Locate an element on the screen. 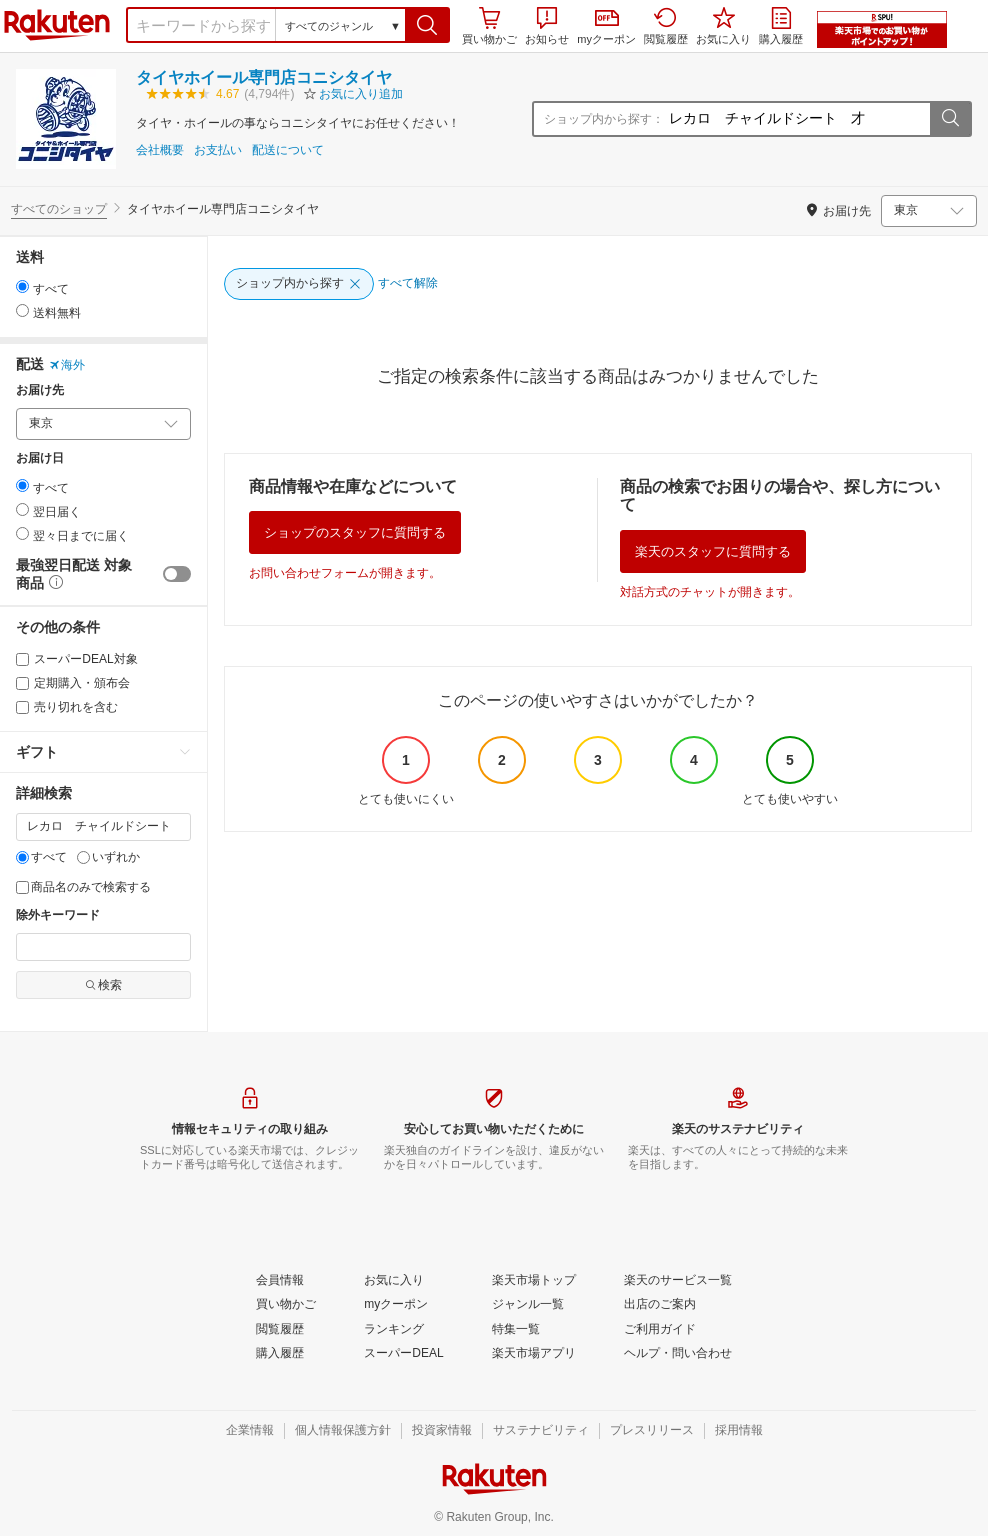 This screenshot has width=988, height=1536. [すべて] is located at coordinates (22, 857).